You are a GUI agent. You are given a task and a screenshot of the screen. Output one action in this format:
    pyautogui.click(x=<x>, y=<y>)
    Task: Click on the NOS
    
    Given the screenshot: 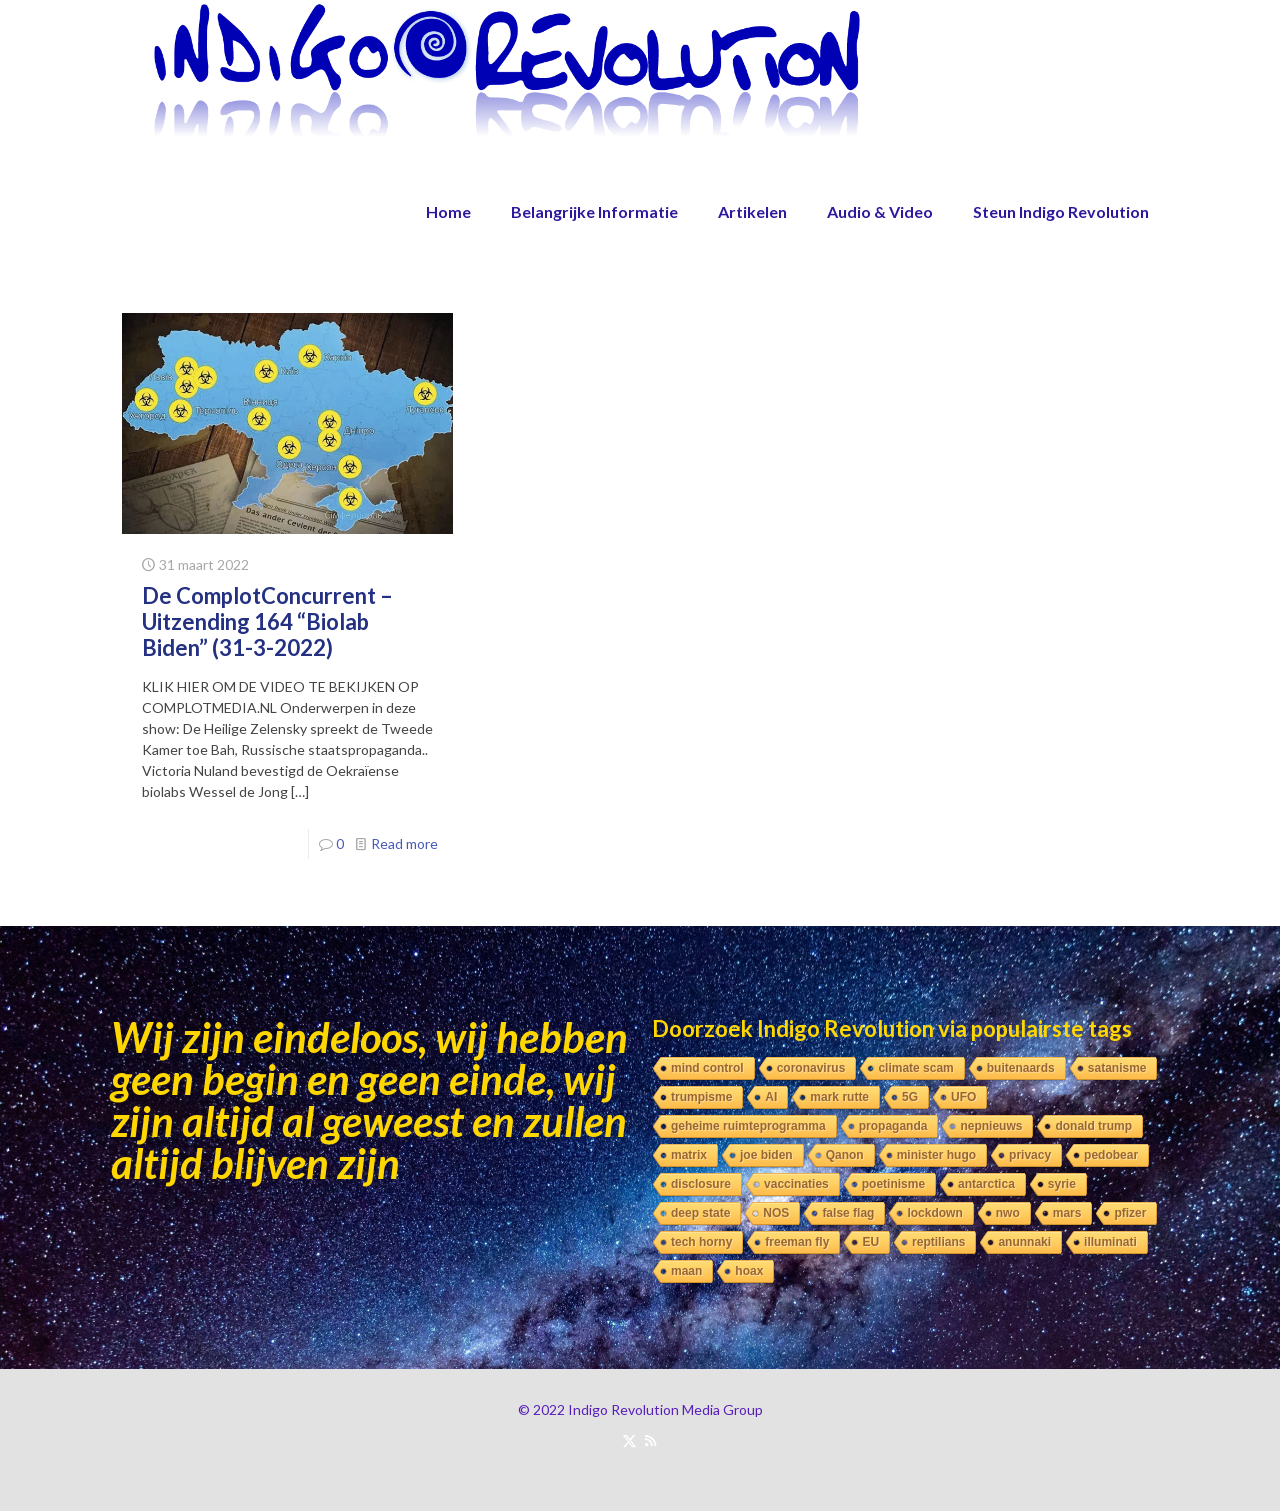 What is the action you would take?
    pyautogui.click(x=776, y=1213)
    